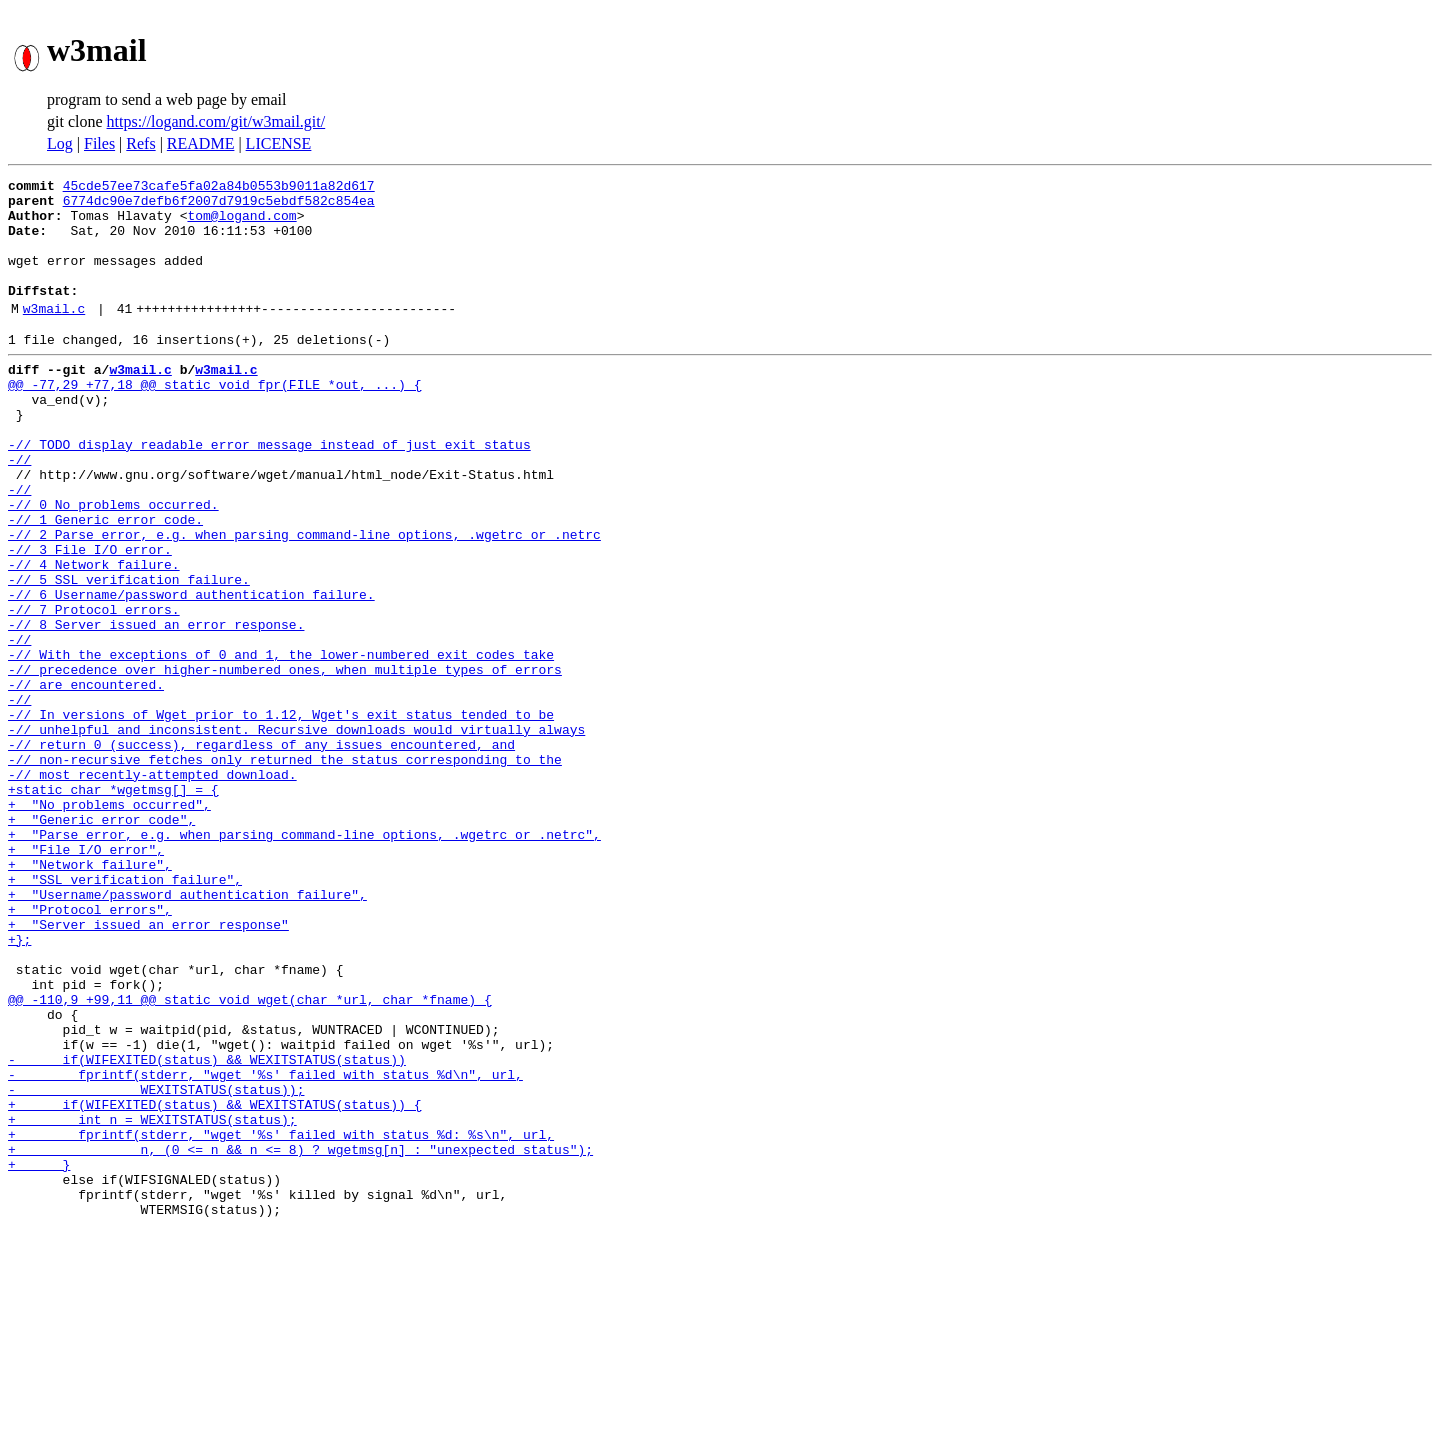 The image size is (1440, 1432). What do you see at coordinates (191, 672) in the screenshot?
I see `-// 6 Username/password authentication failure.` at bounding box center [191, 672].